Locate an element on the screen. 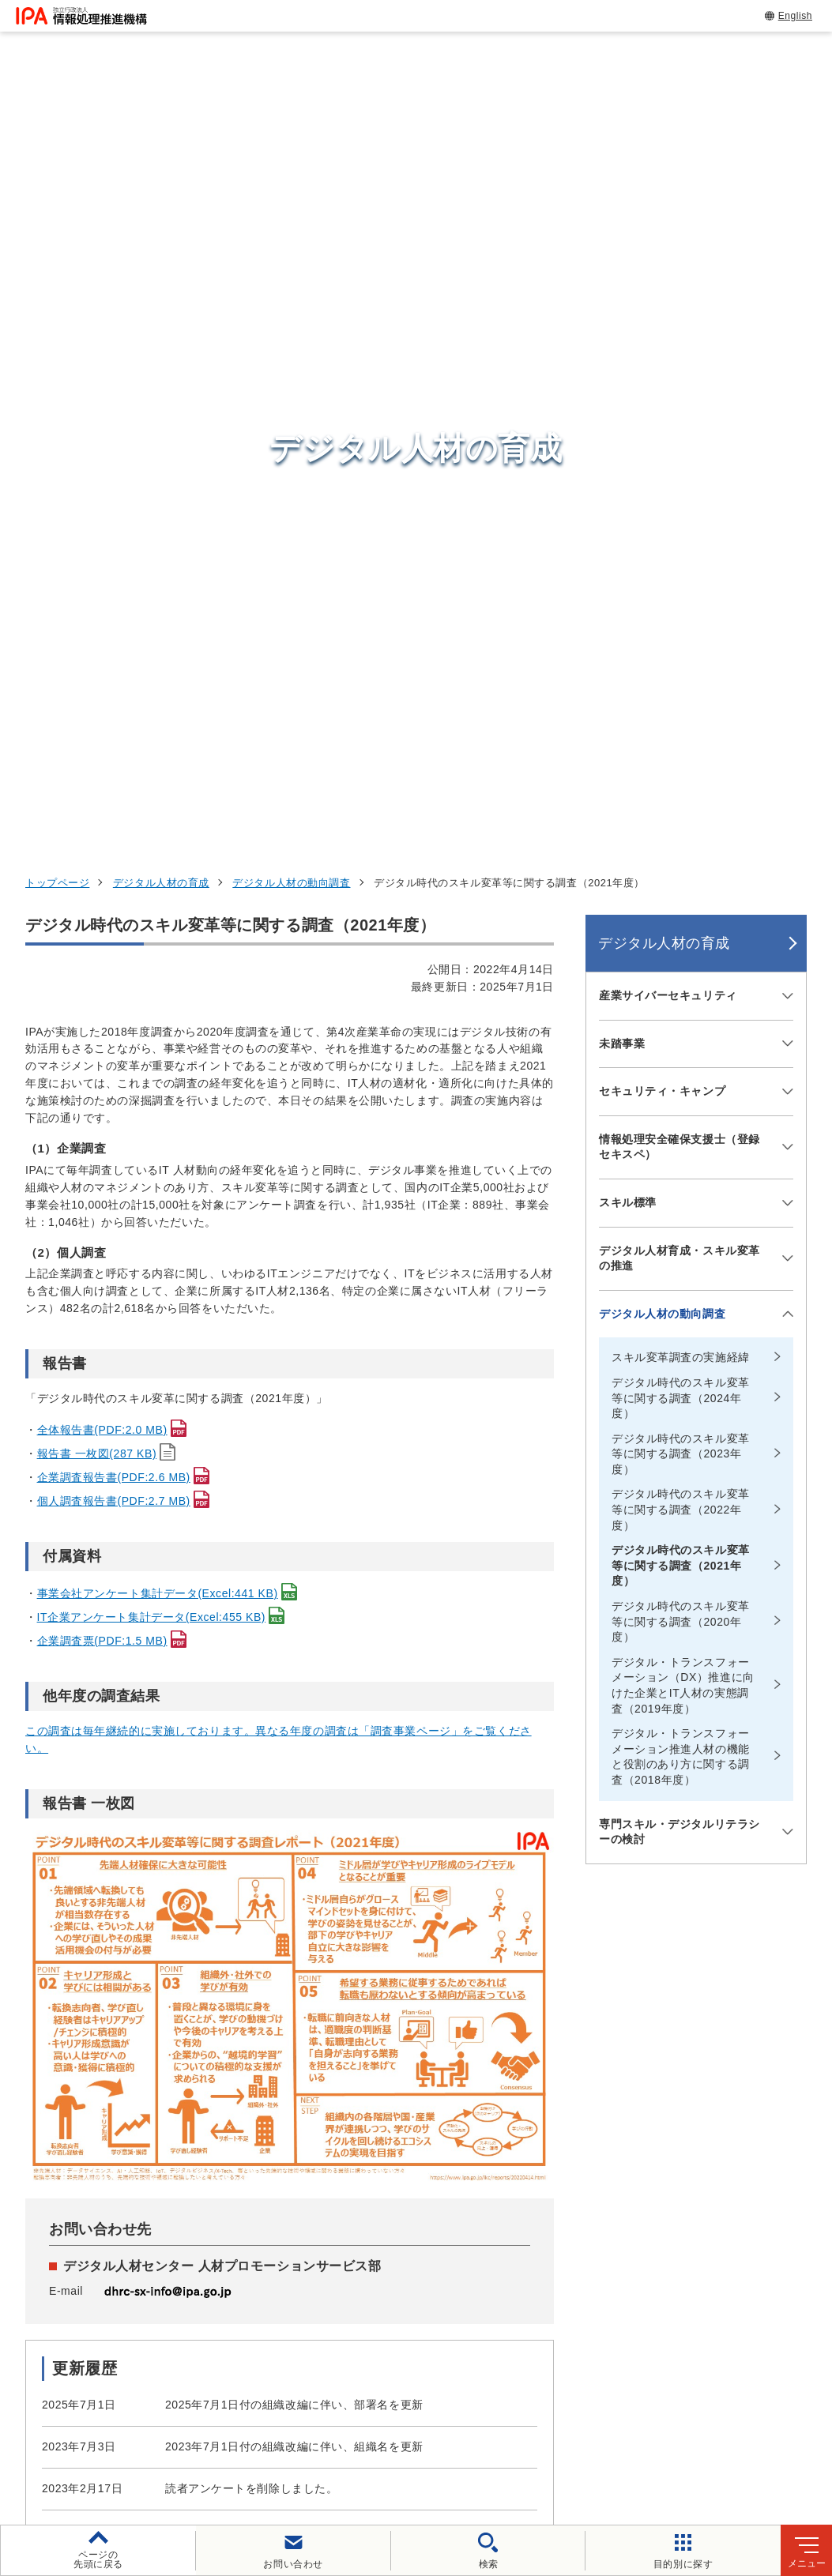 Image resolution: width=832 pixels, height=2576 pixels. 情報公開 is located at coordinates (747, 2426).